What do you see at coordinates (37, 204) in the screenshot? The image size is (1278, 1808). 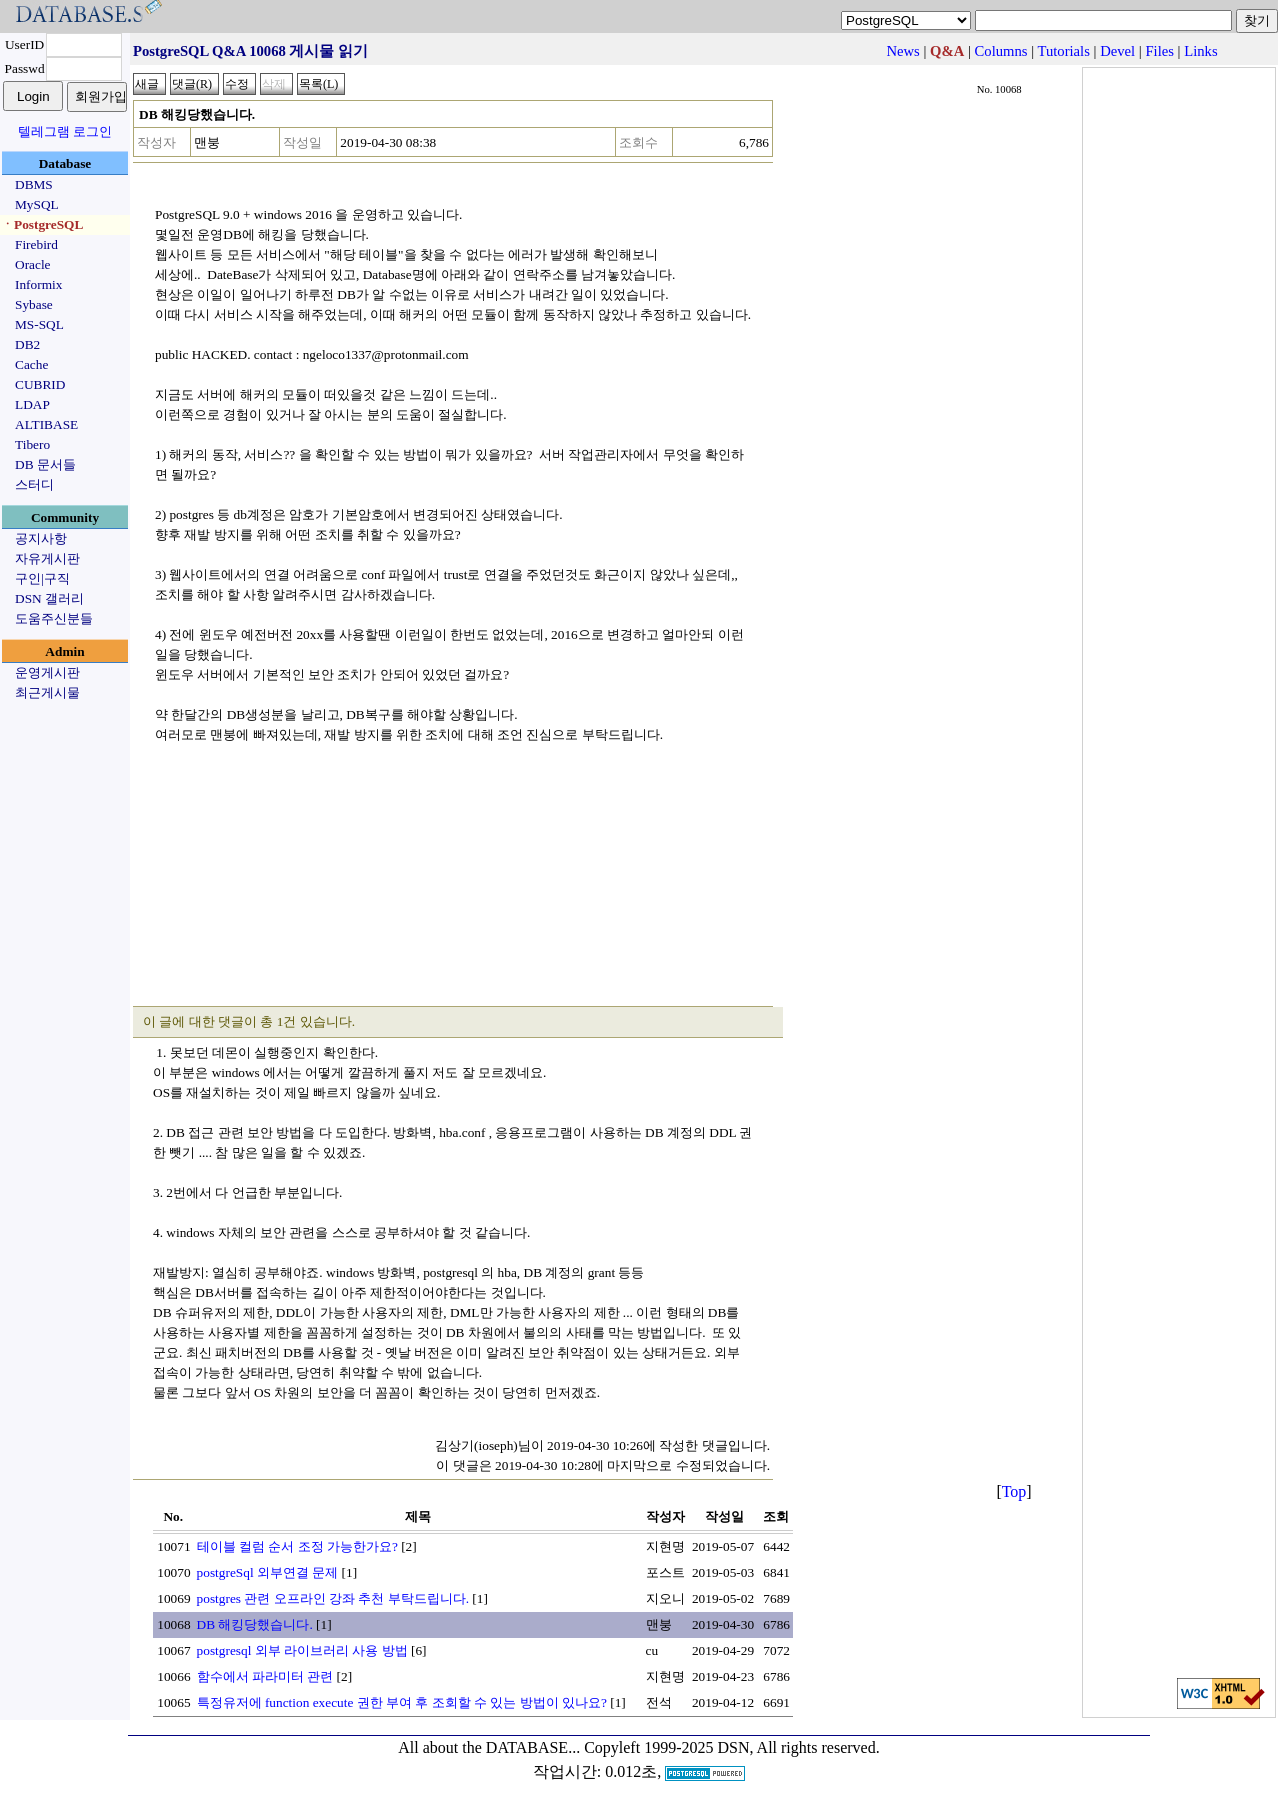 I see `MySQL` at bounding box center [37, 204].